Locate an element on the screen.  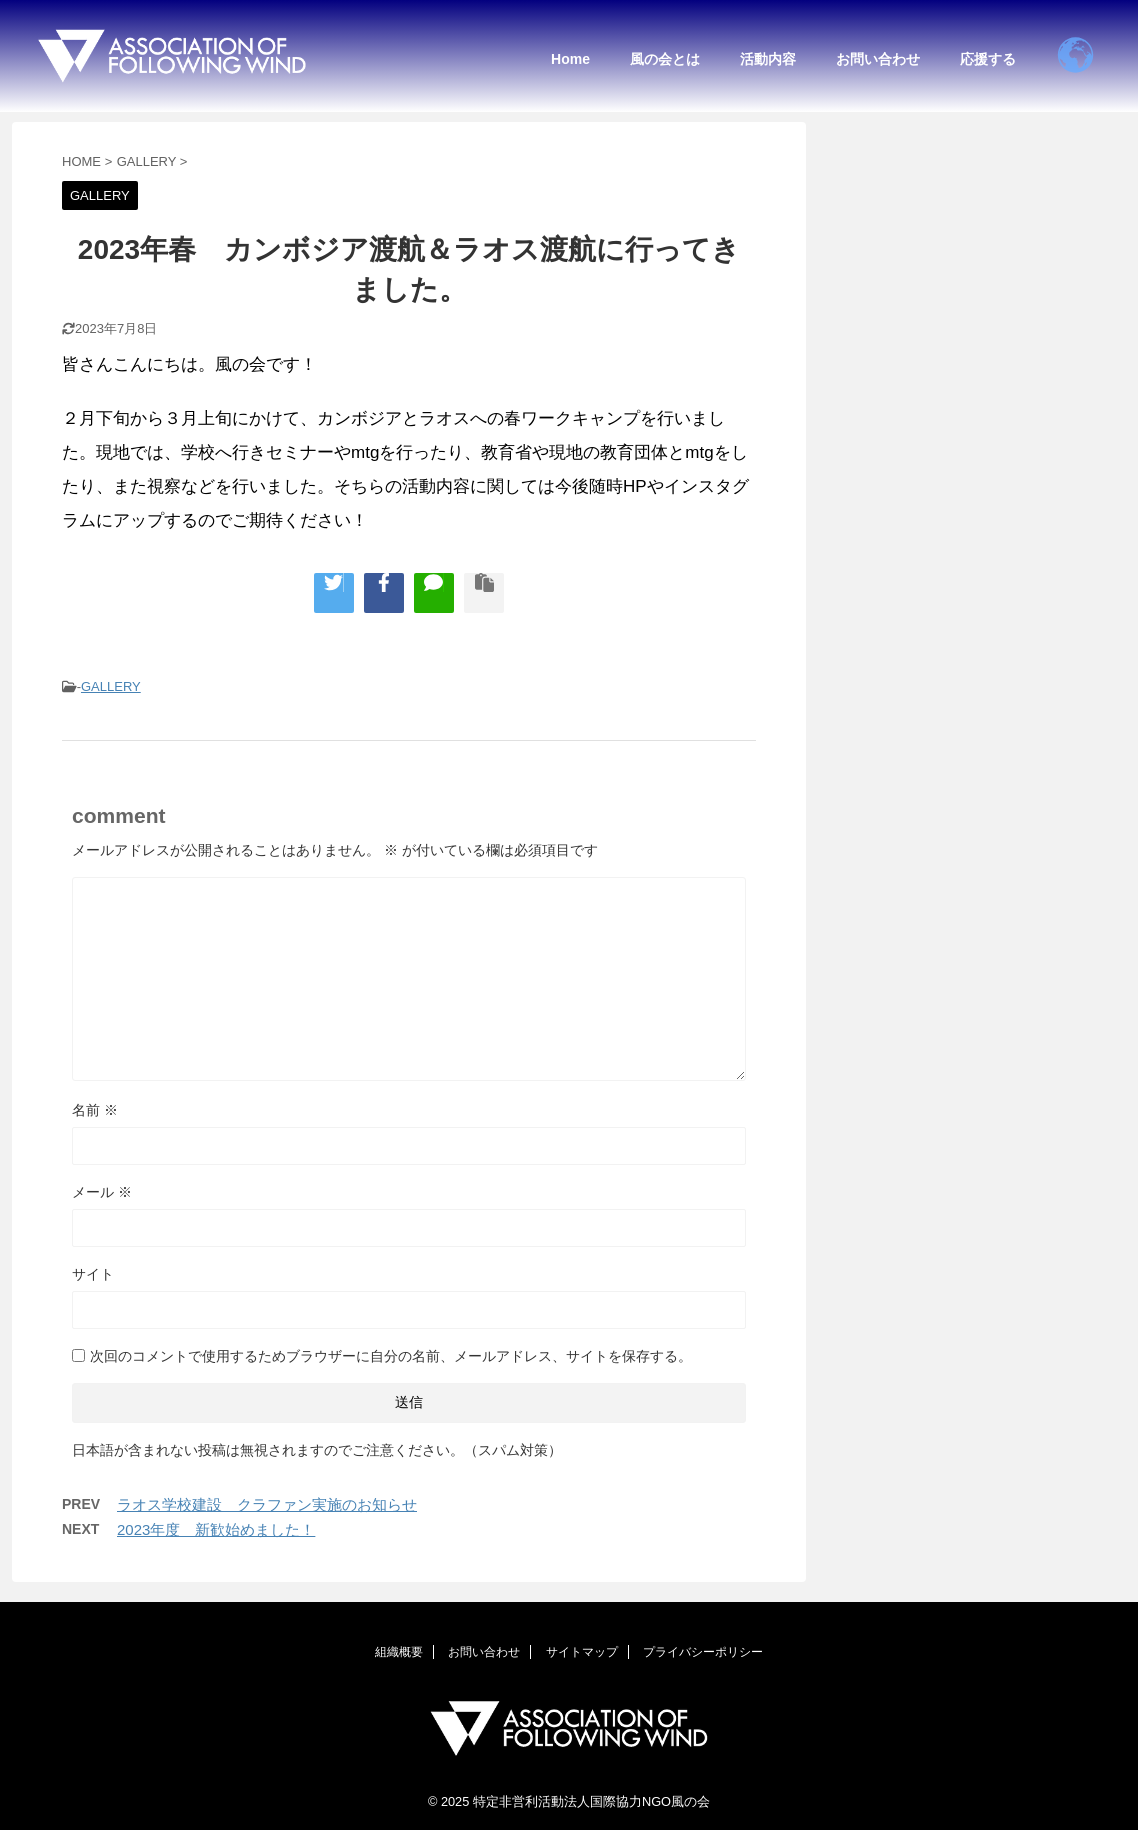
メール is located at coordinates (102, 1192).